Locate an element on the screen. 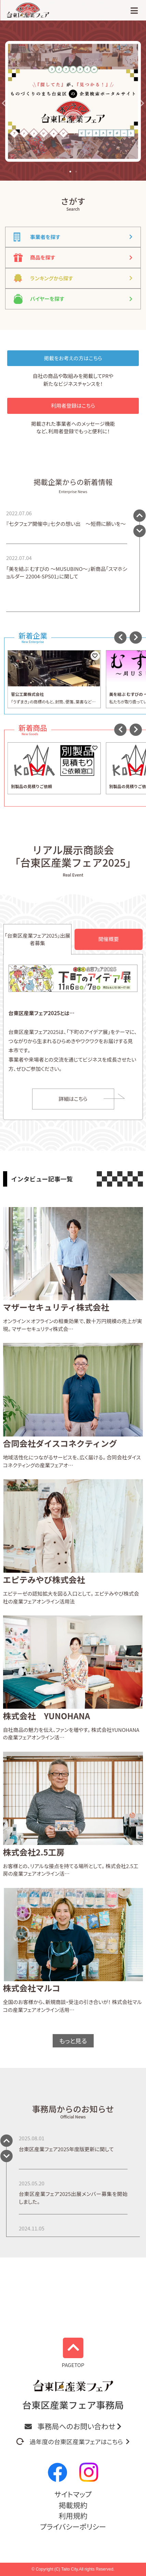 This screenshot has width=146, height=2576. 事務局へのお問い合わせ is located at coordinates (73, 2426).